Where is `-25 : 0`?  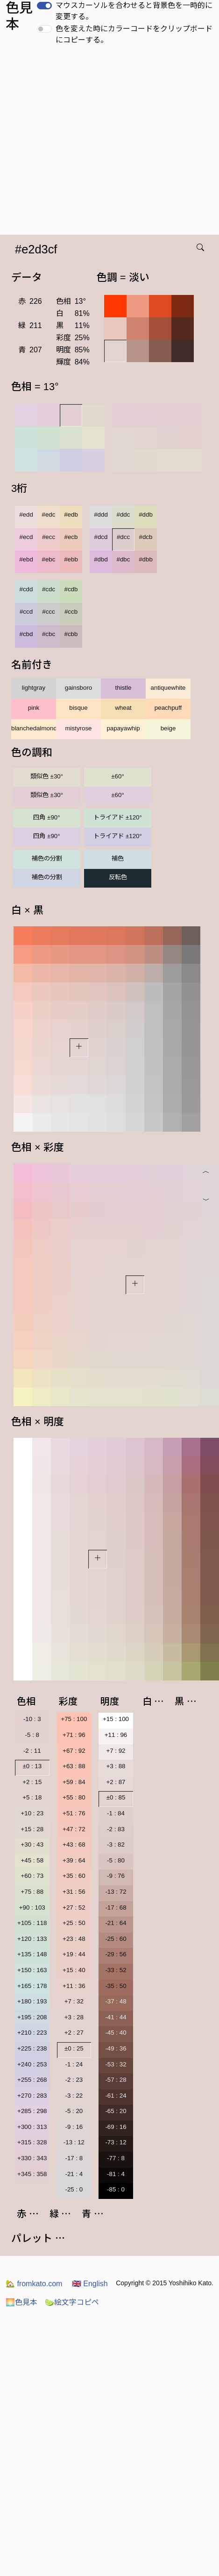
-25 : 0 is located at coordinates (74, 2189).